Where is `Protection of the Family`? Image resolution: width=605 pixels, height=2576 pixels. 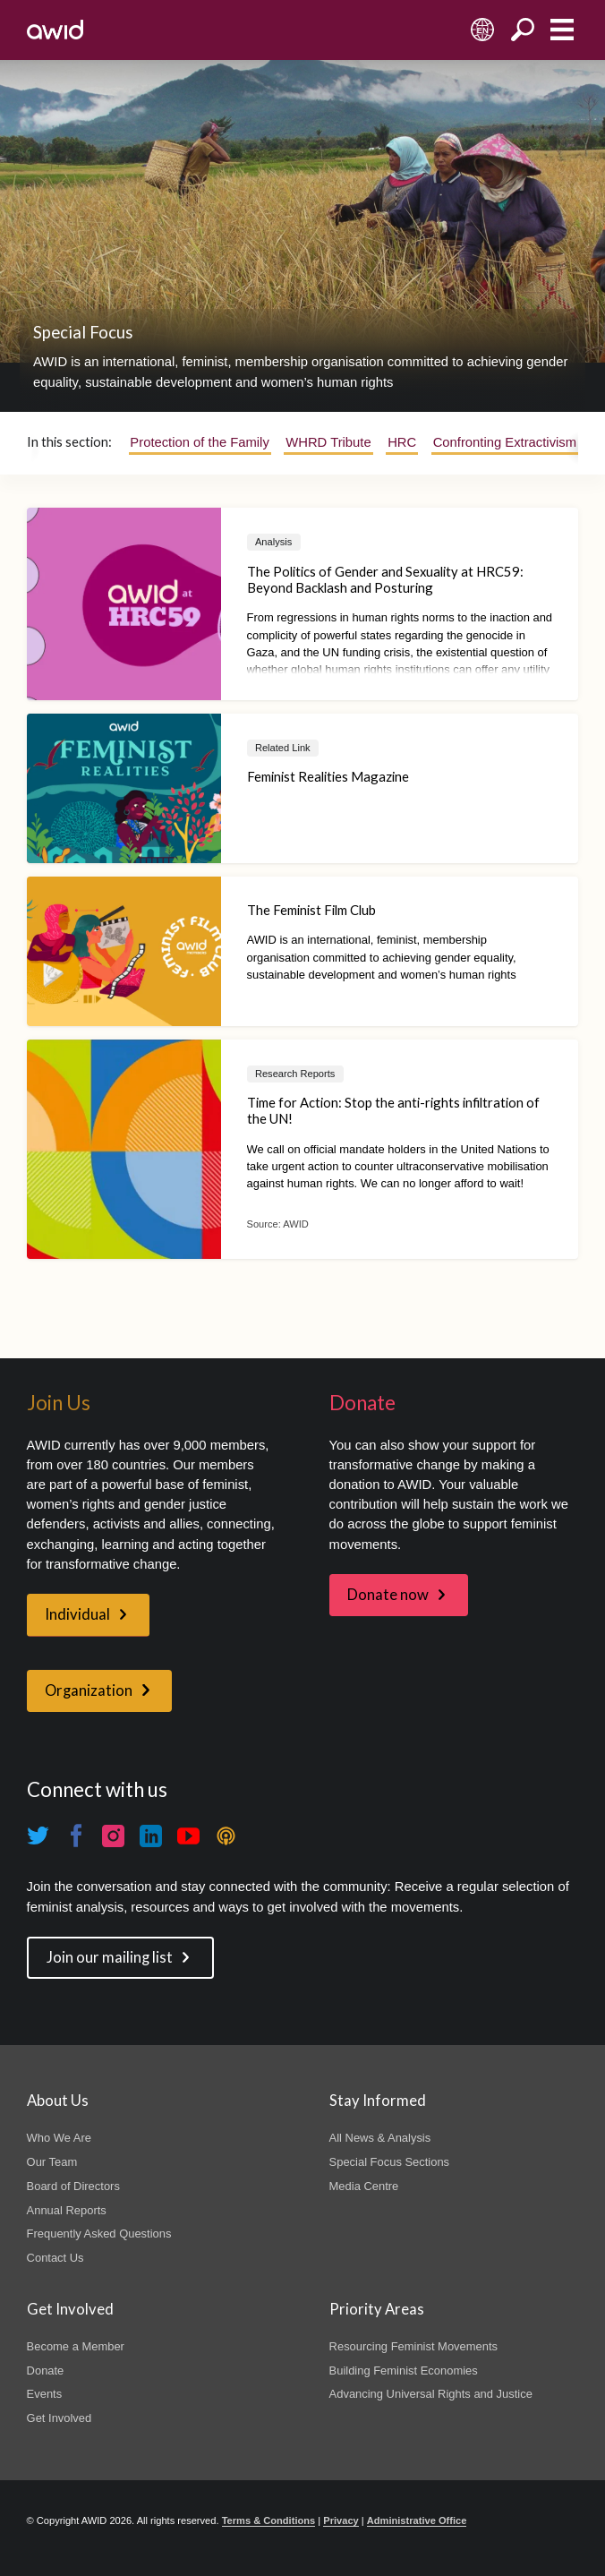
Protection of the Family is located at coordinates (199, 442).